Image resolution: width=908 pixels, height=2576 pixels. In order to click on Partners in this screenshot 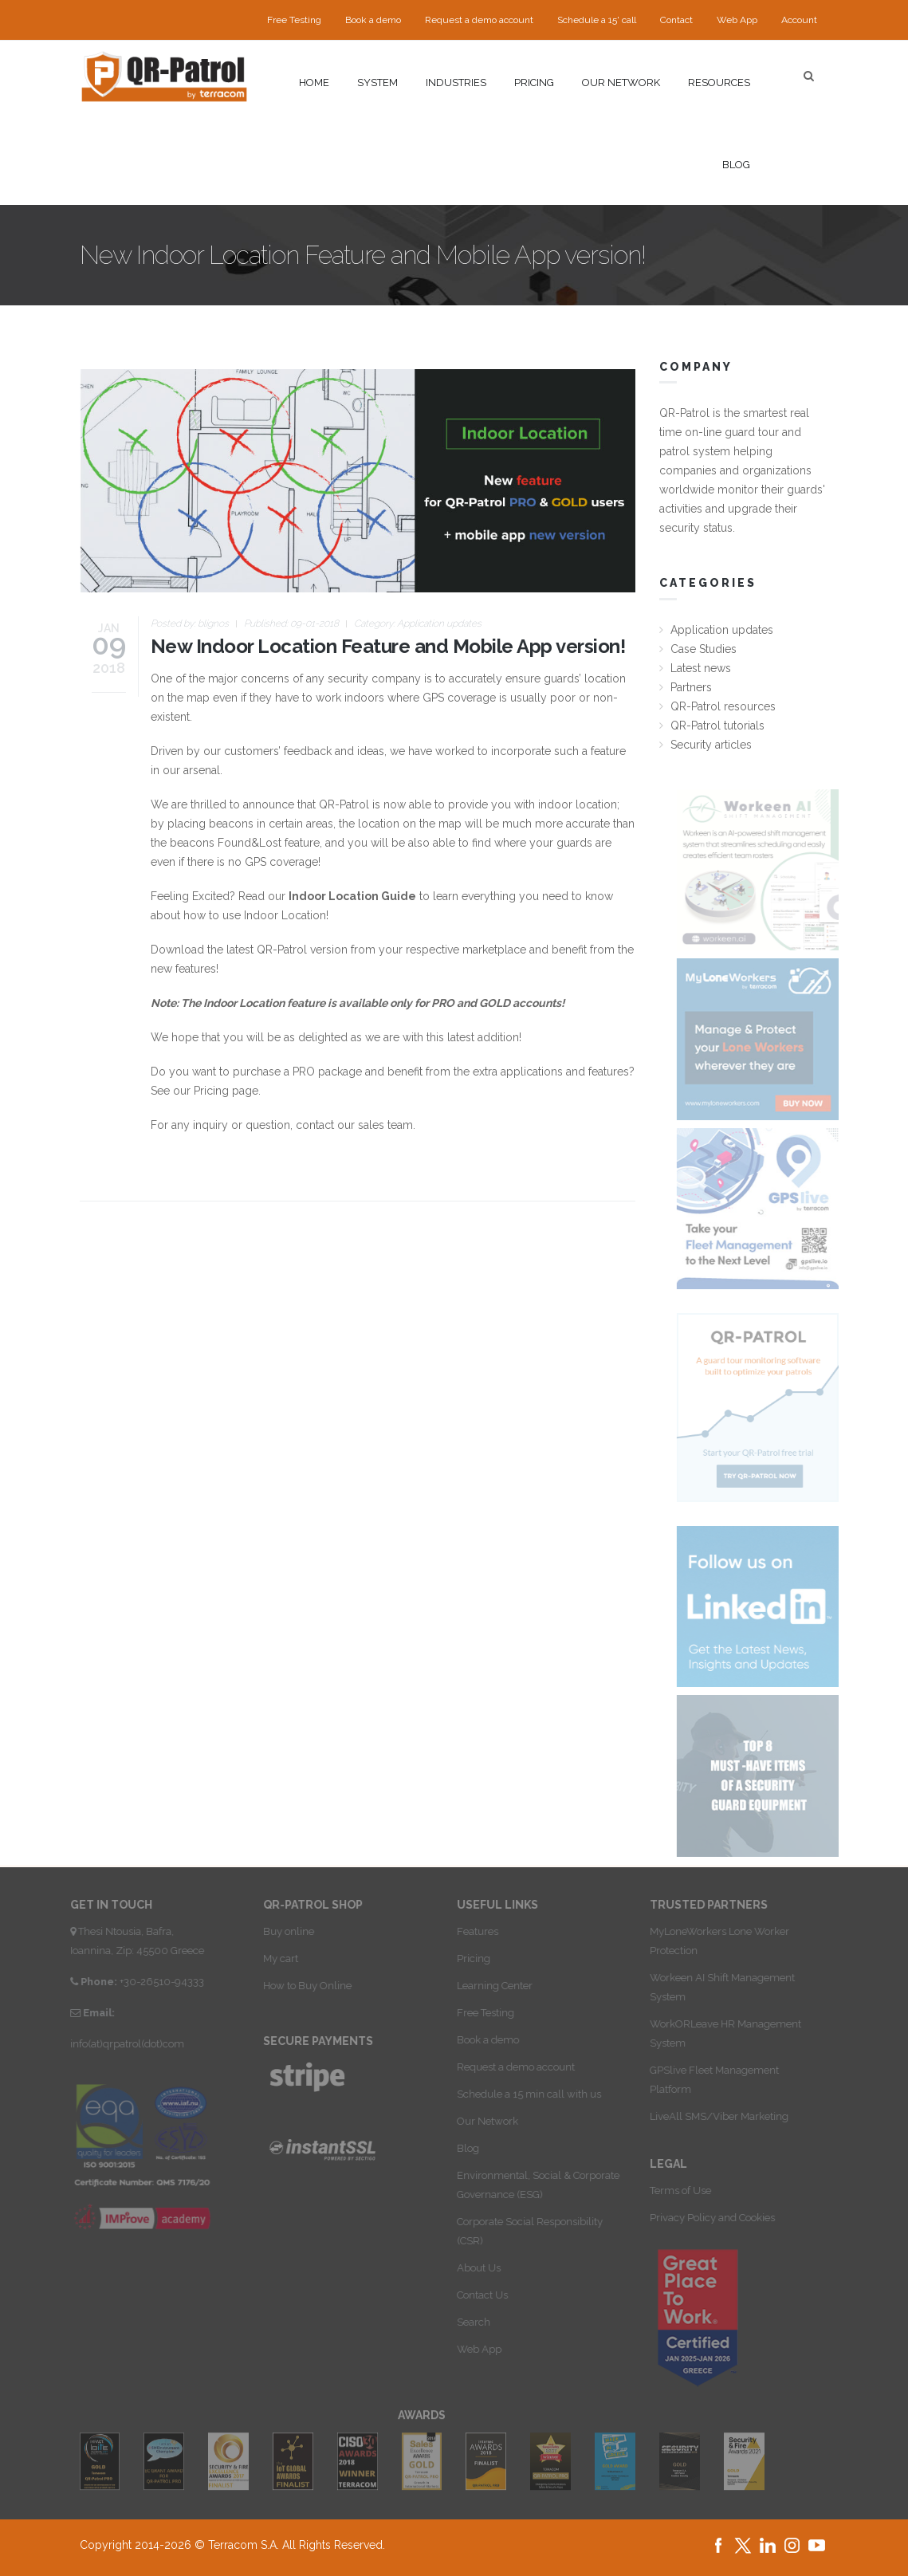, I will do `click(691, 687)`.